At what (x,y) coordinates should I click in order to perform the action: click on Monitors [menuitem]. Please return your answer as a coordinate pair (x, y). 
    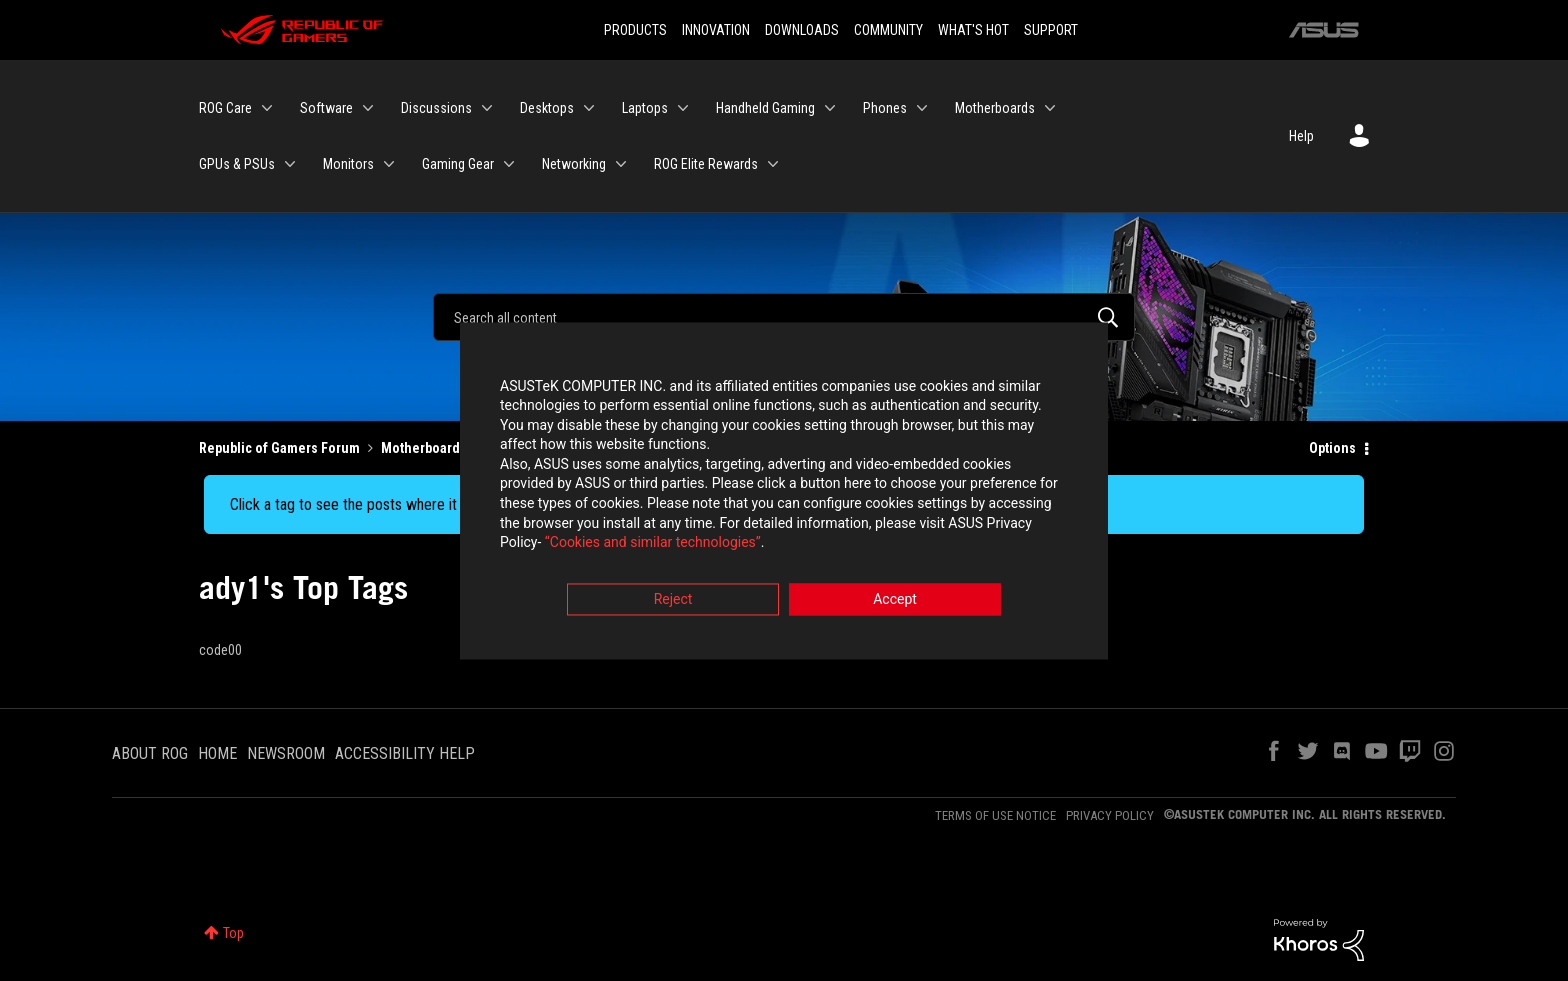
    Looking at the image, I should click on (348, 164).